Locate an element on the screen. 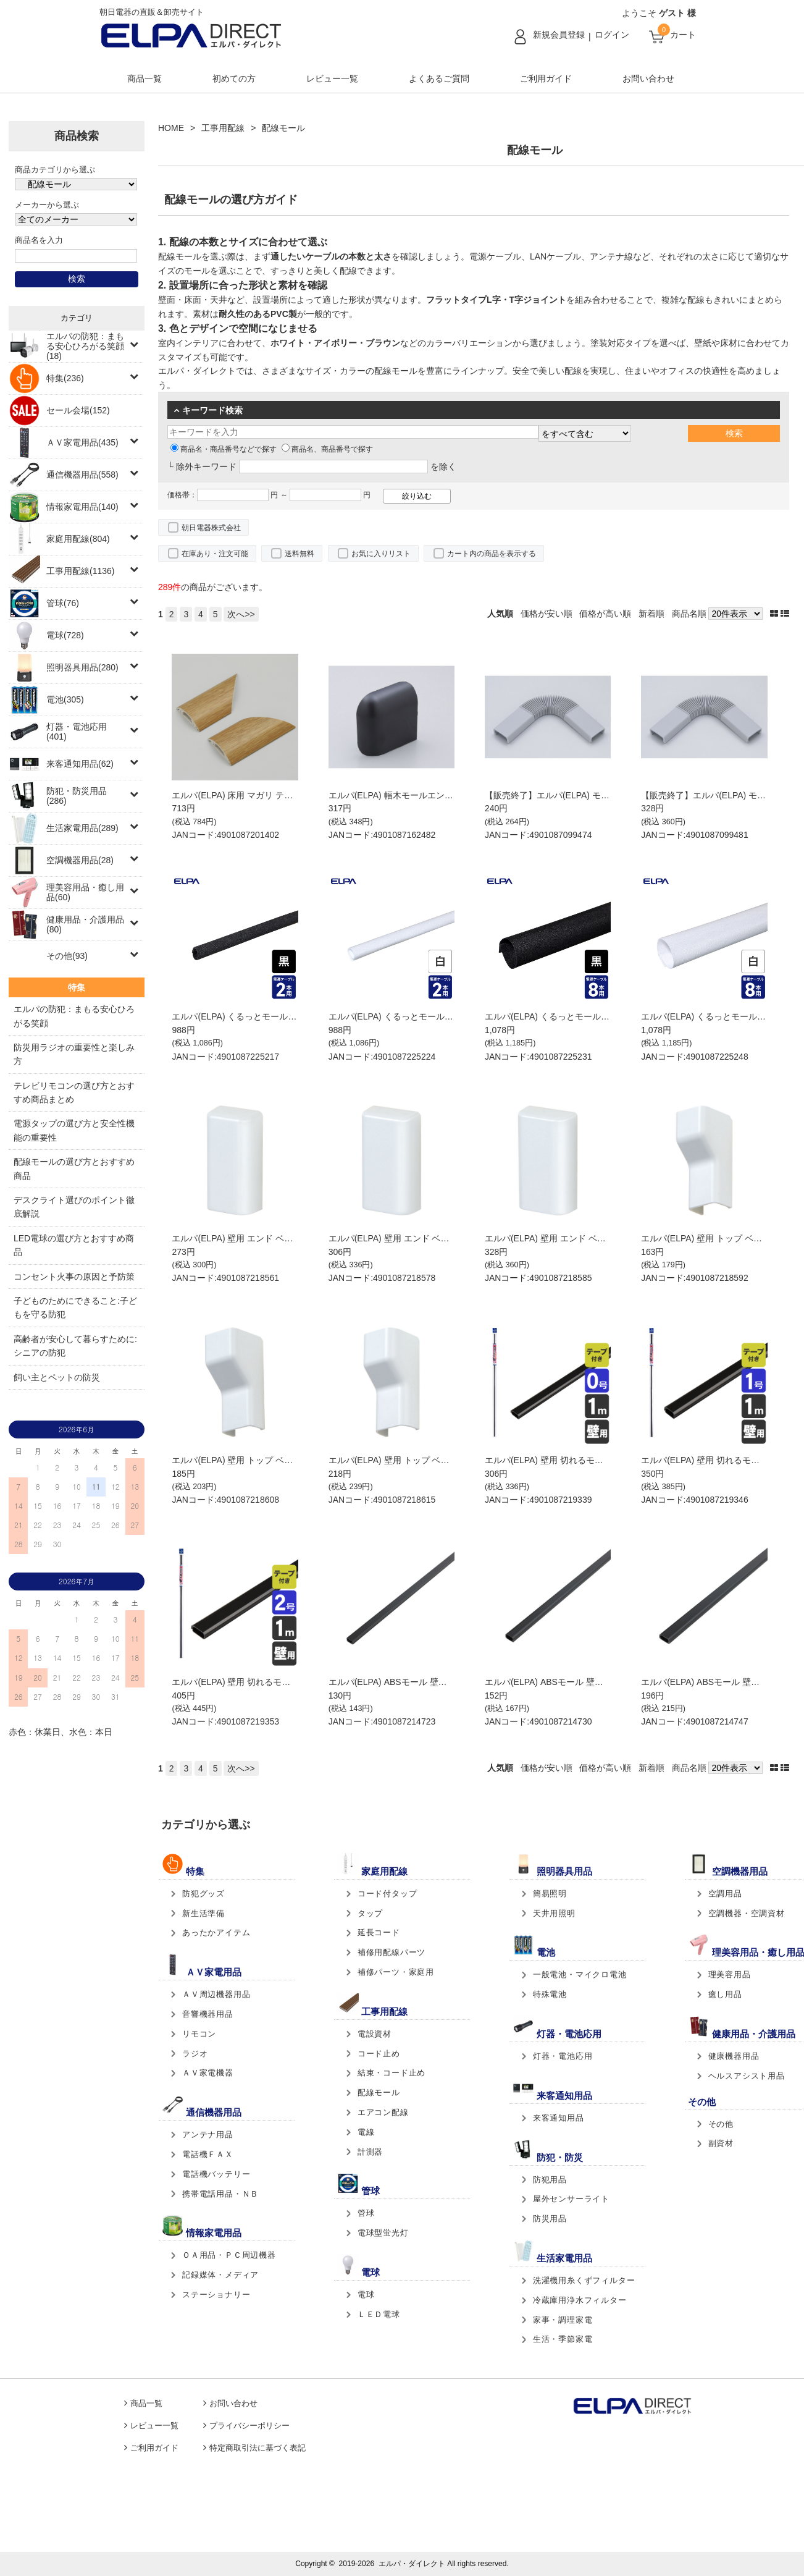 The height and width of the screenshot is (2576, 804). 延長コード is located at coordinates (379, 1932).